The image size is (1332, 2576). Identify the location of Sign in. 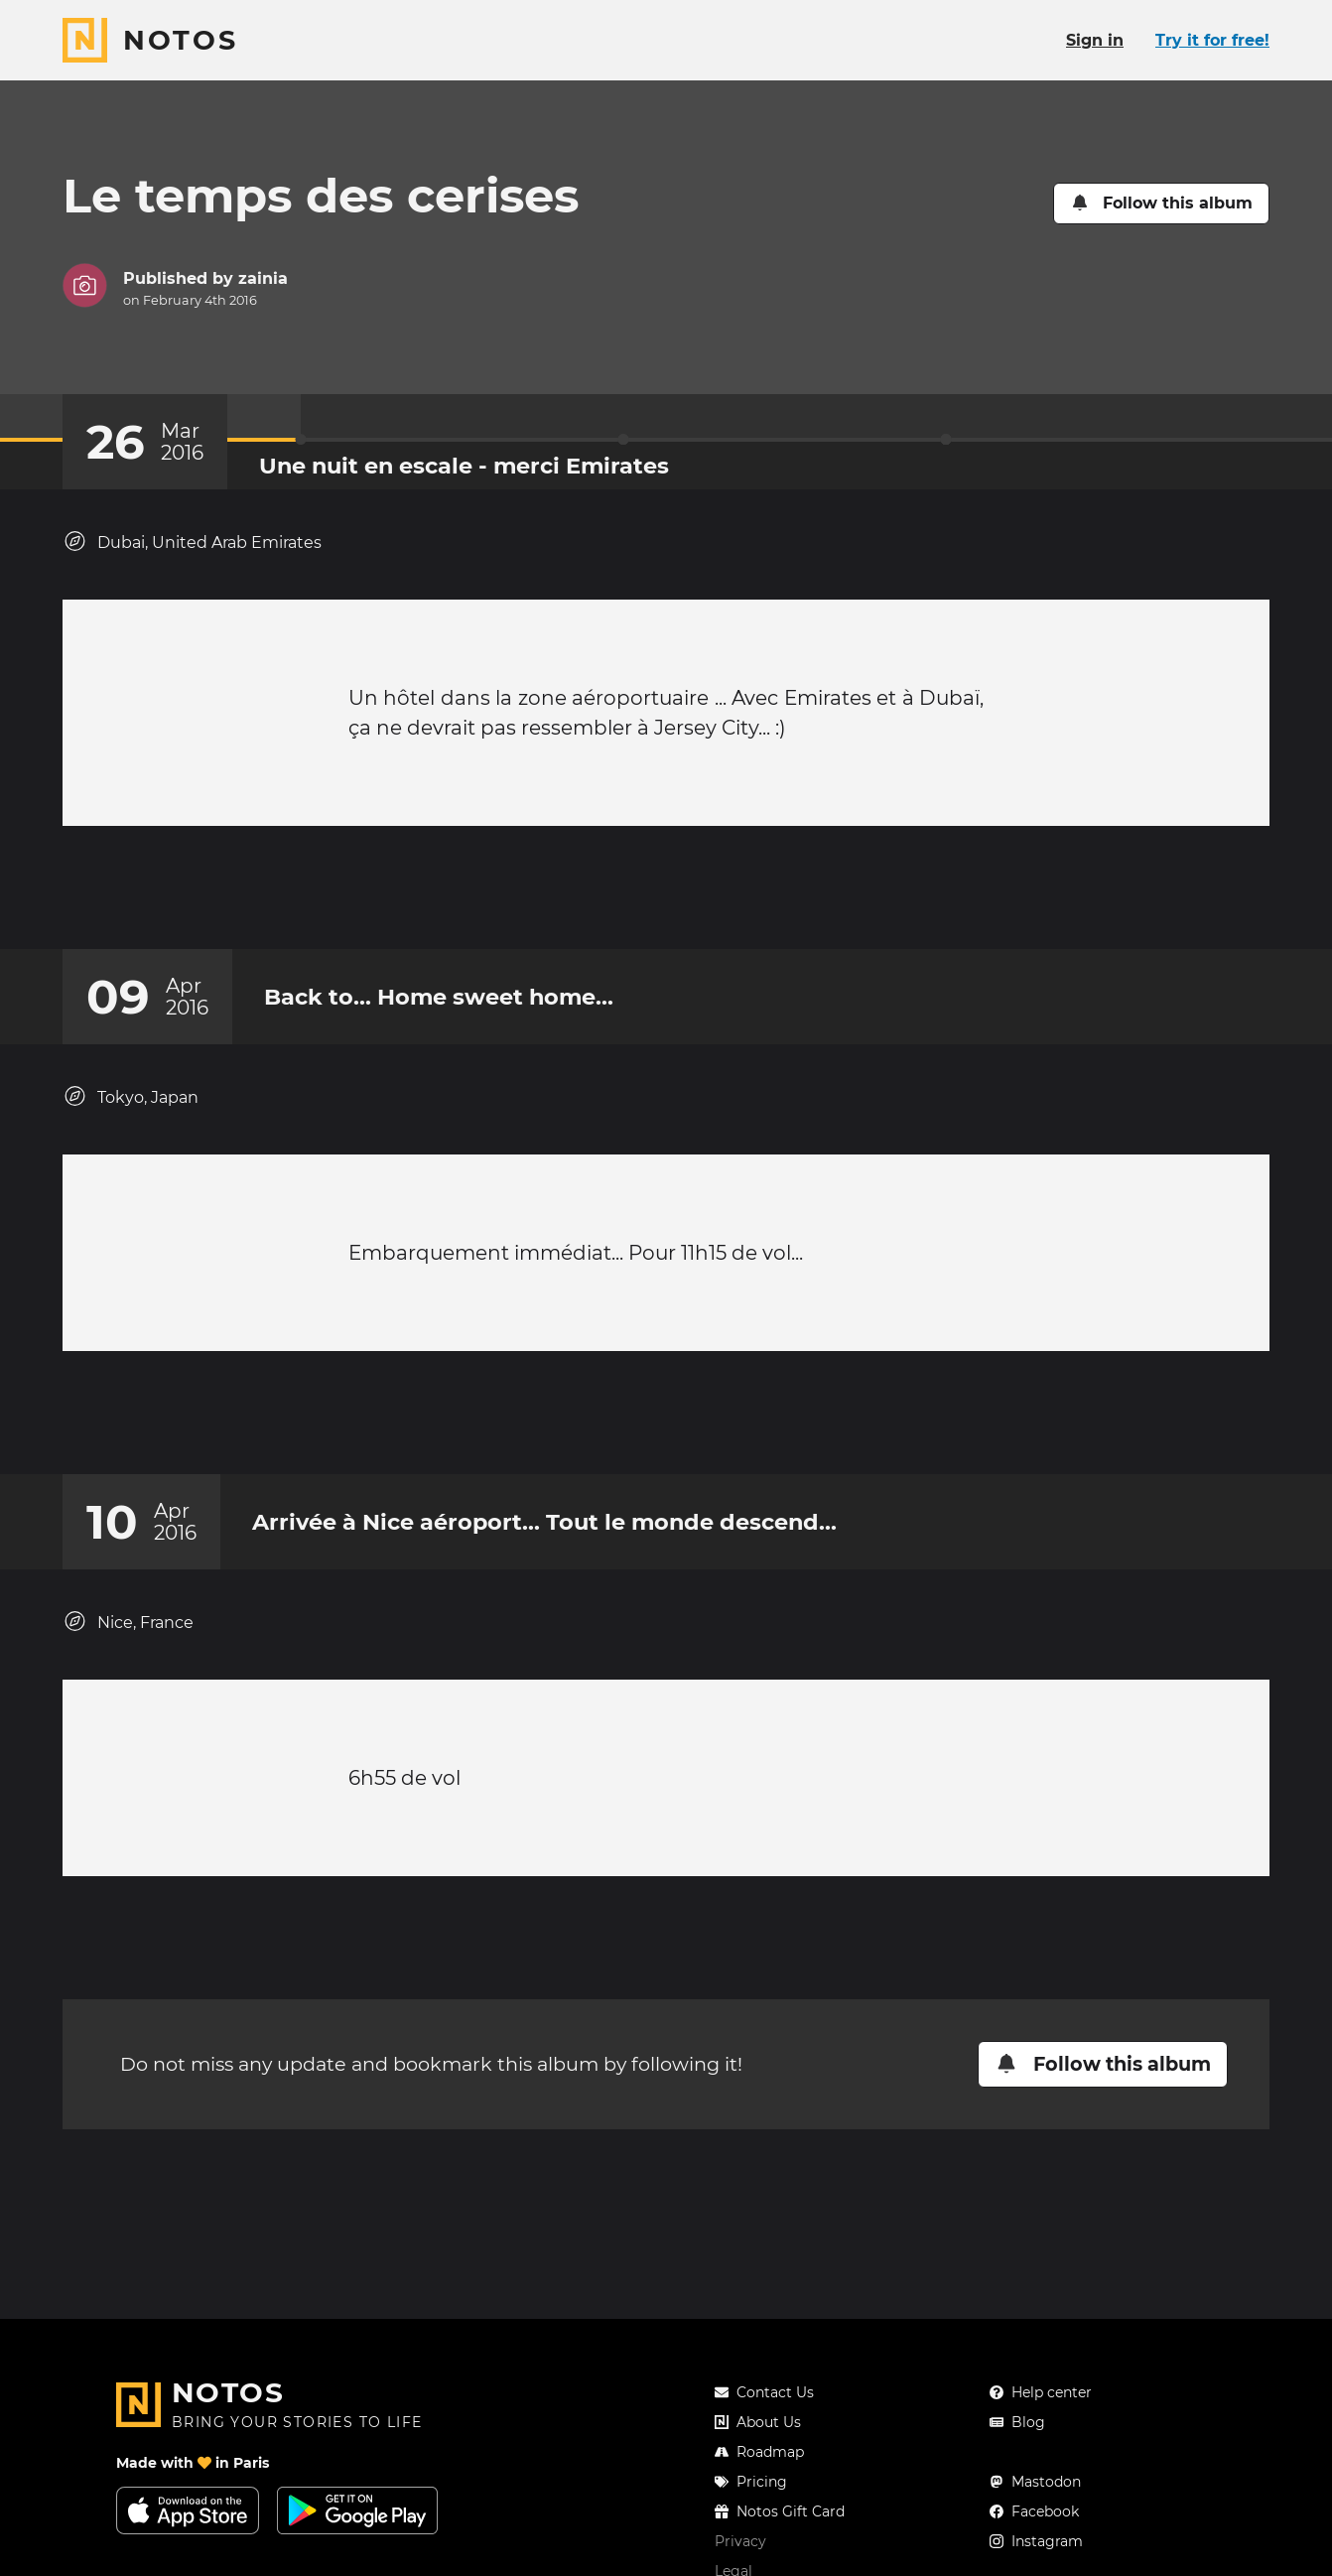
(1095, 40).